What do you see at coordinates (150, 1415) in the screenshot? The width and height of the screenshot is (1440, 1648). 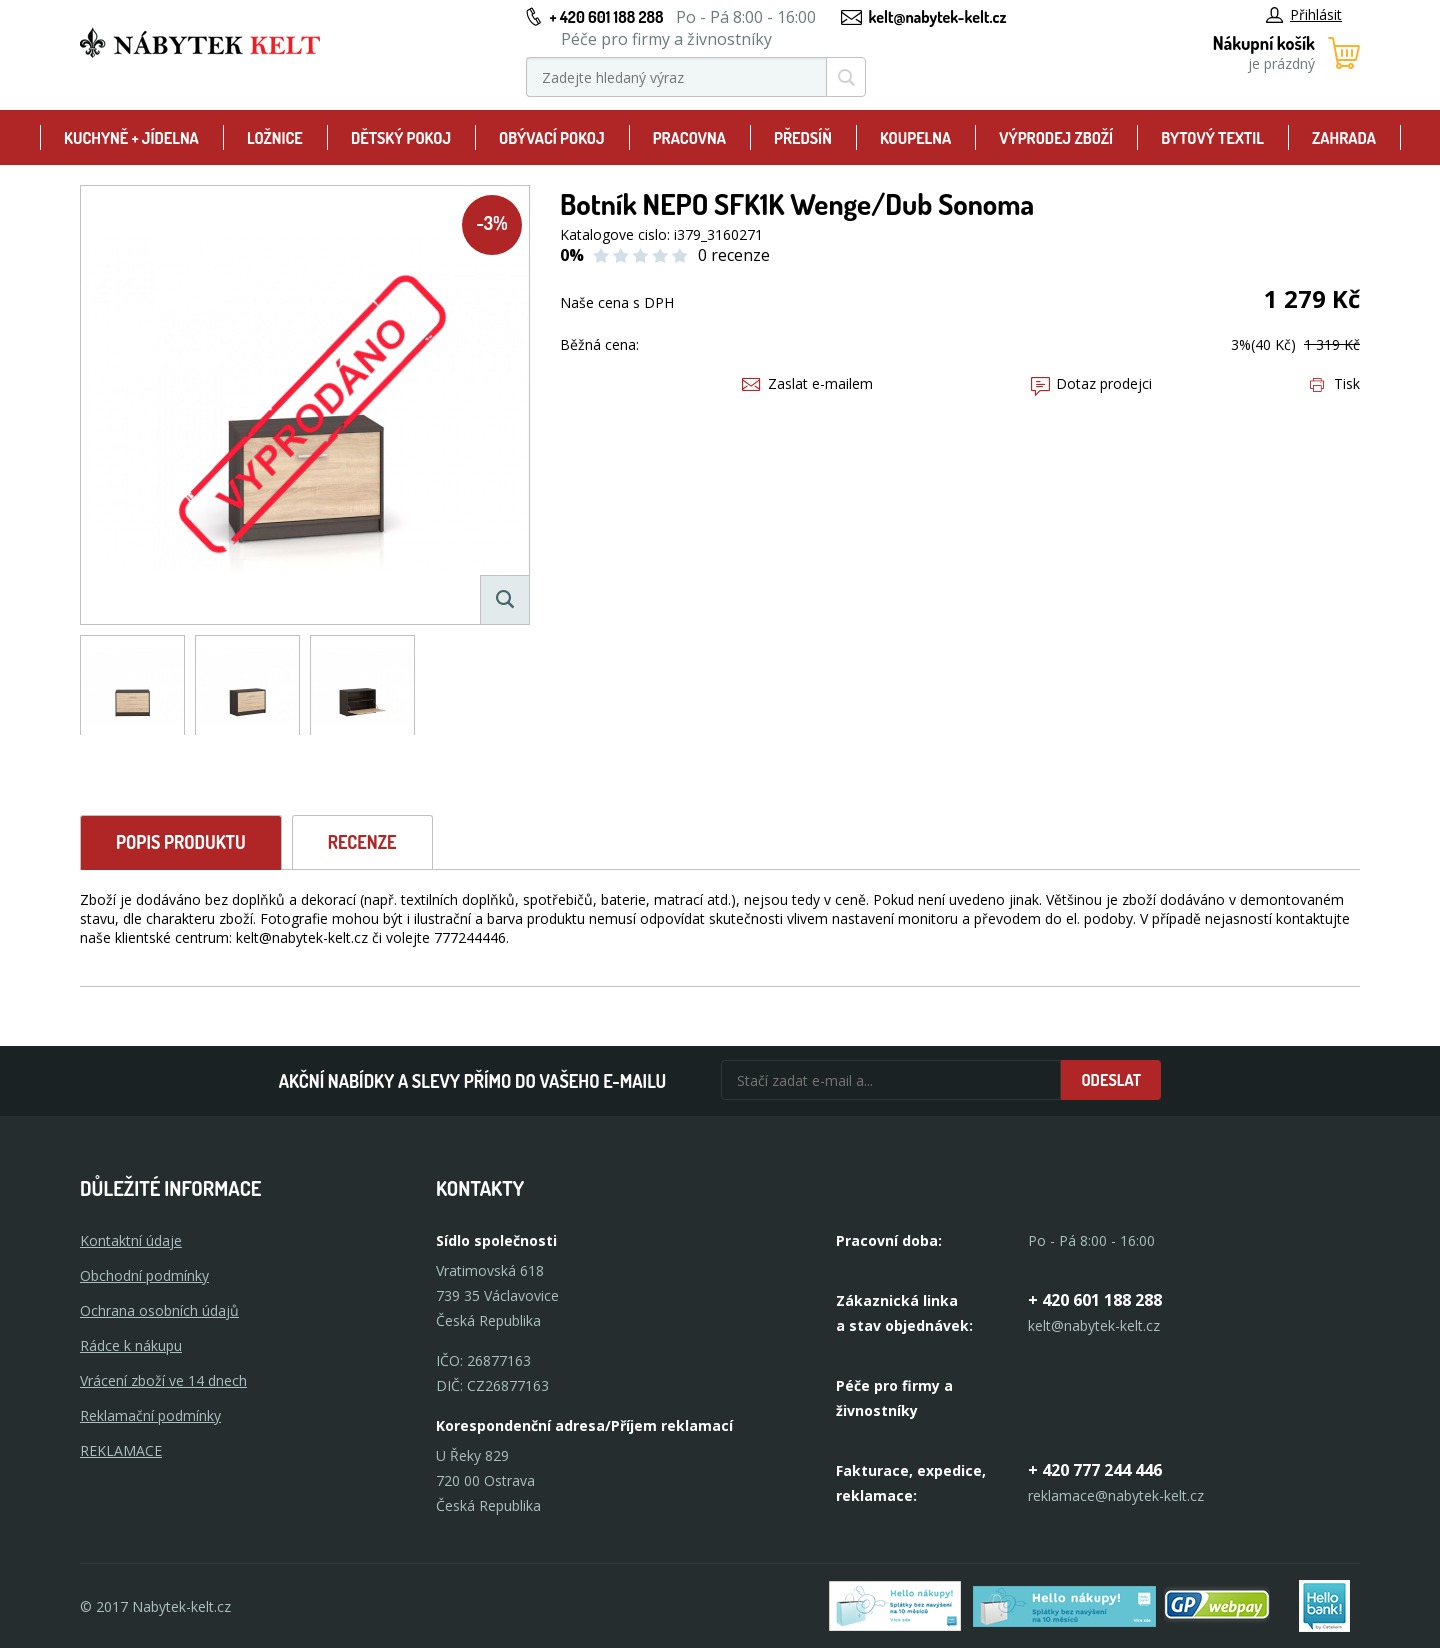 I see `Reklamační podmínky` at bounding box center [150, 1415].